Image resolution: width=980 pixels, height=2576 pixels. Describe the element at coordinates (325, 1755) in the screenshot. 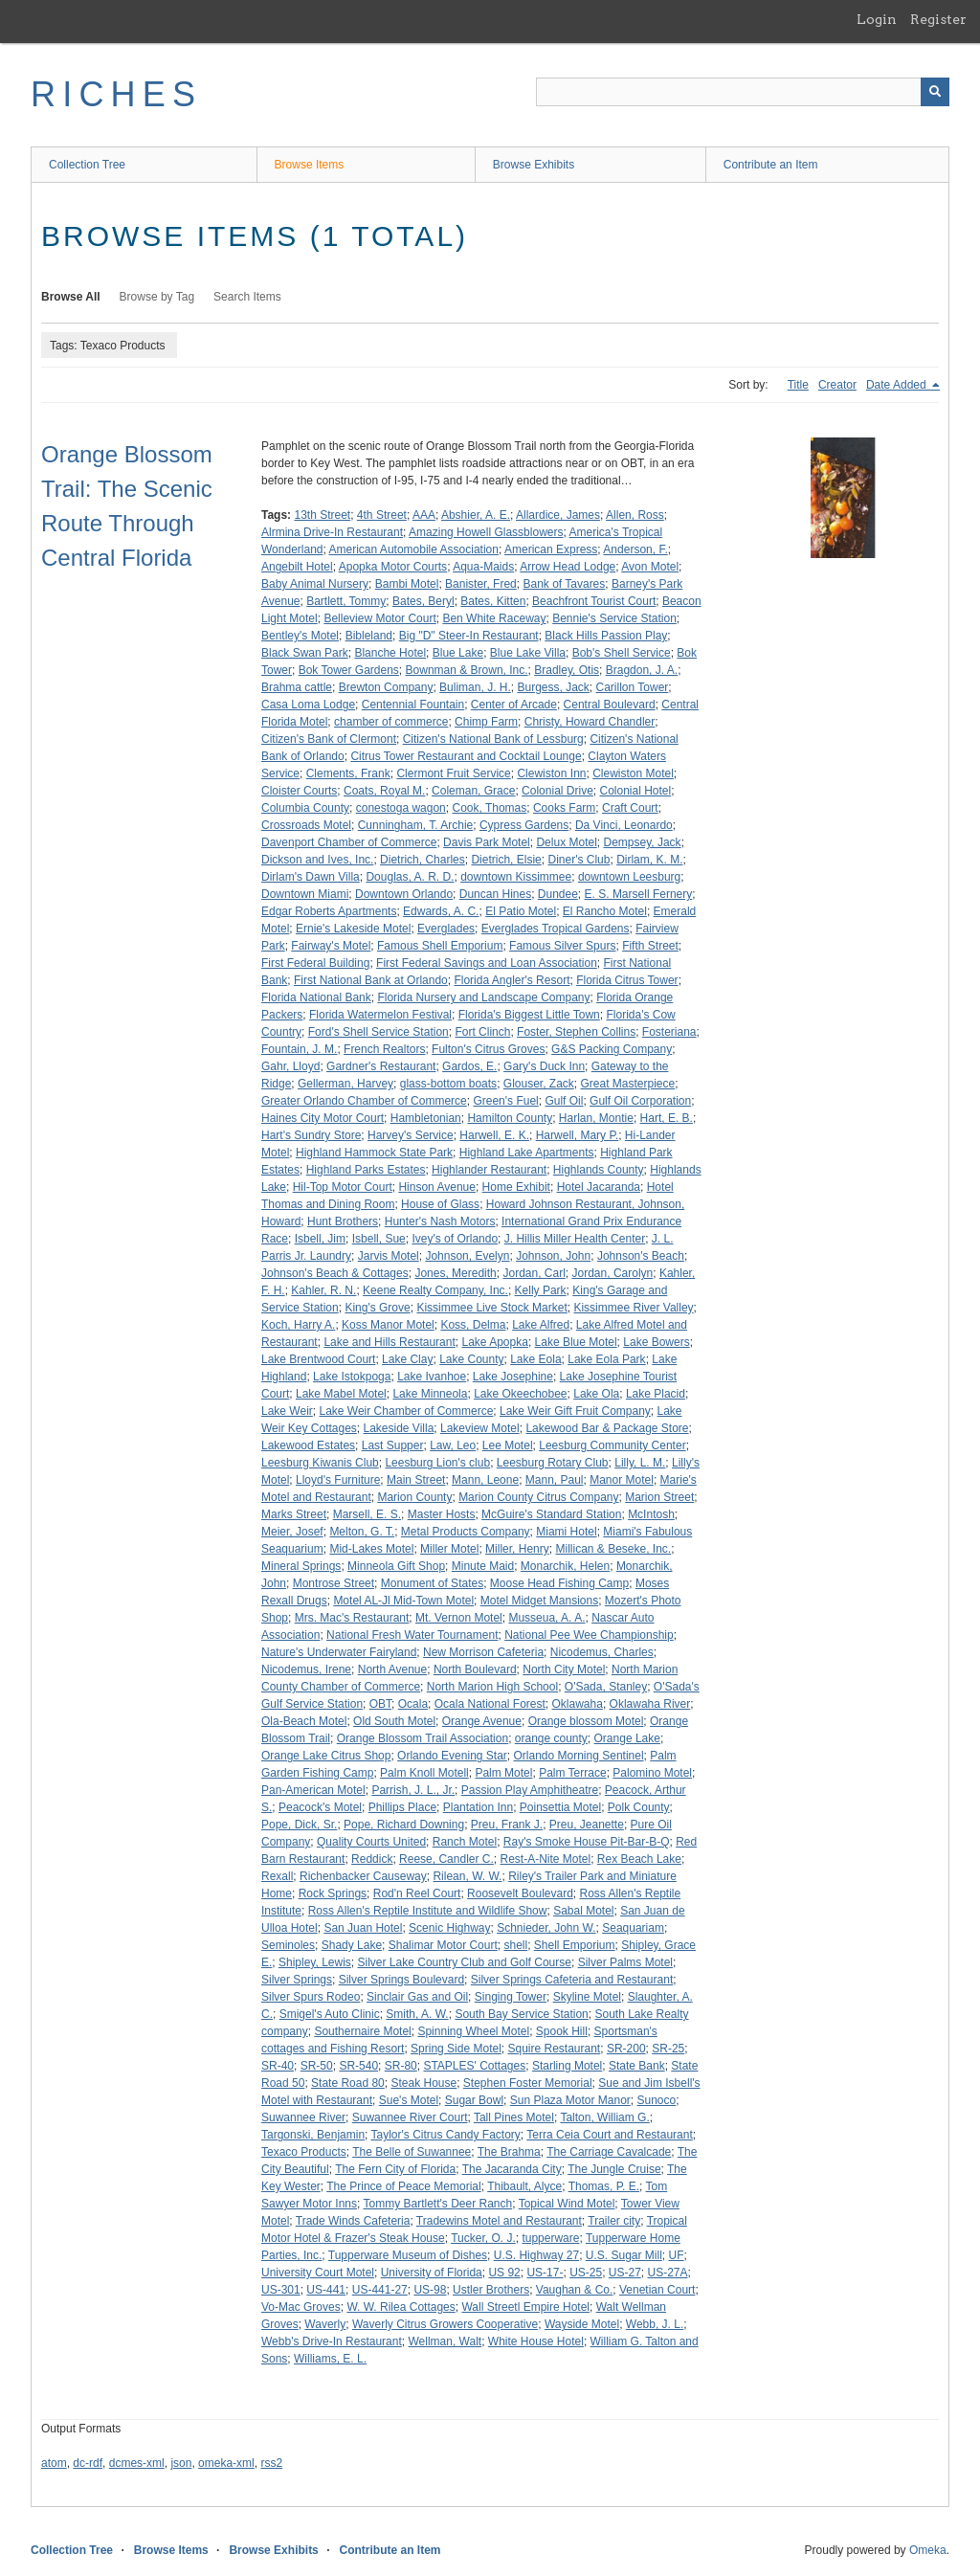

I see `Orange Lake Citrus Shop` at that location.